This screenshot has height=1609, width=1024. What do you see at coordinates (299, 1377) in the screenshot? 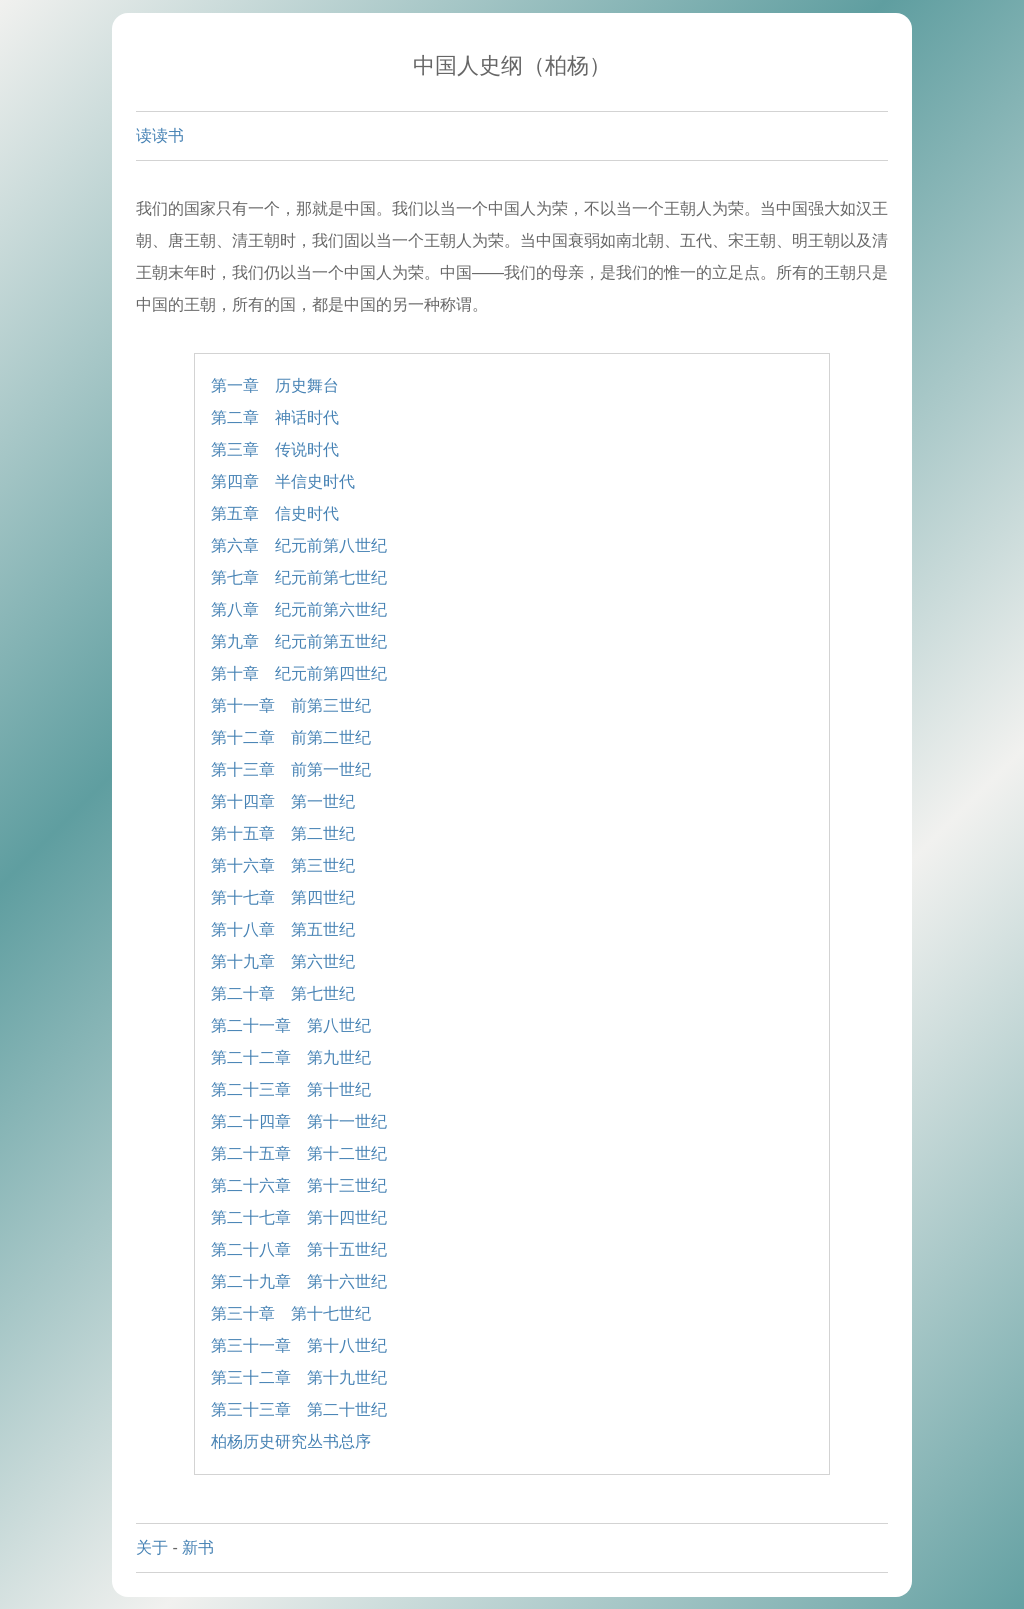
I see `第三十二章 第十九世纪` at bounding box center [299, 1377].